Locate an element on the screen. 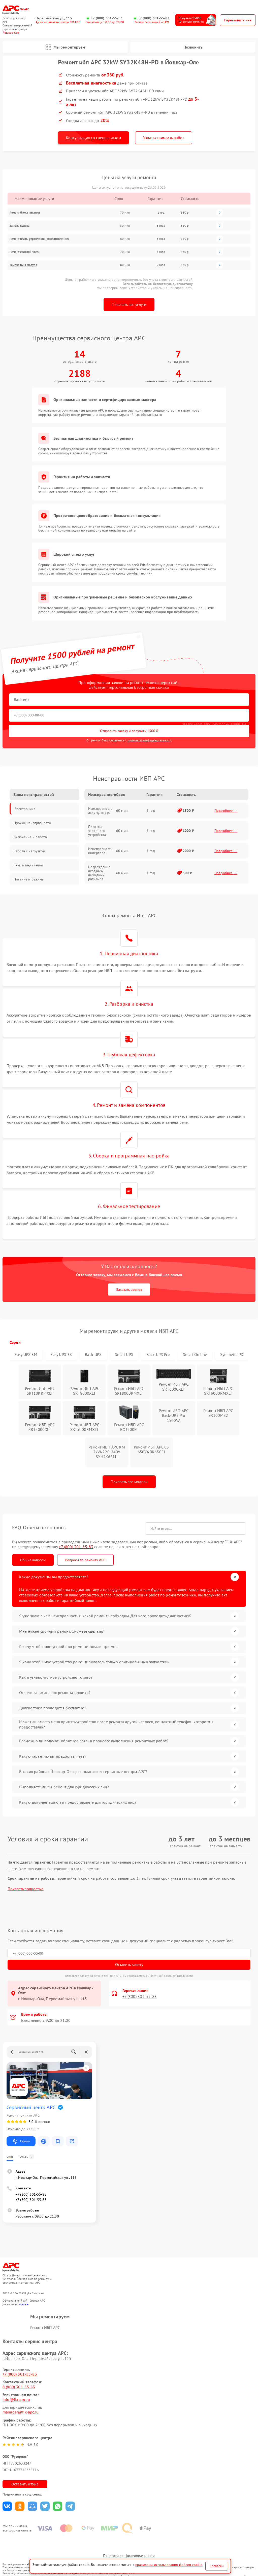 The image size is (258, 2576). Поломка зарядного устройства is located at coordinates (97, 830).